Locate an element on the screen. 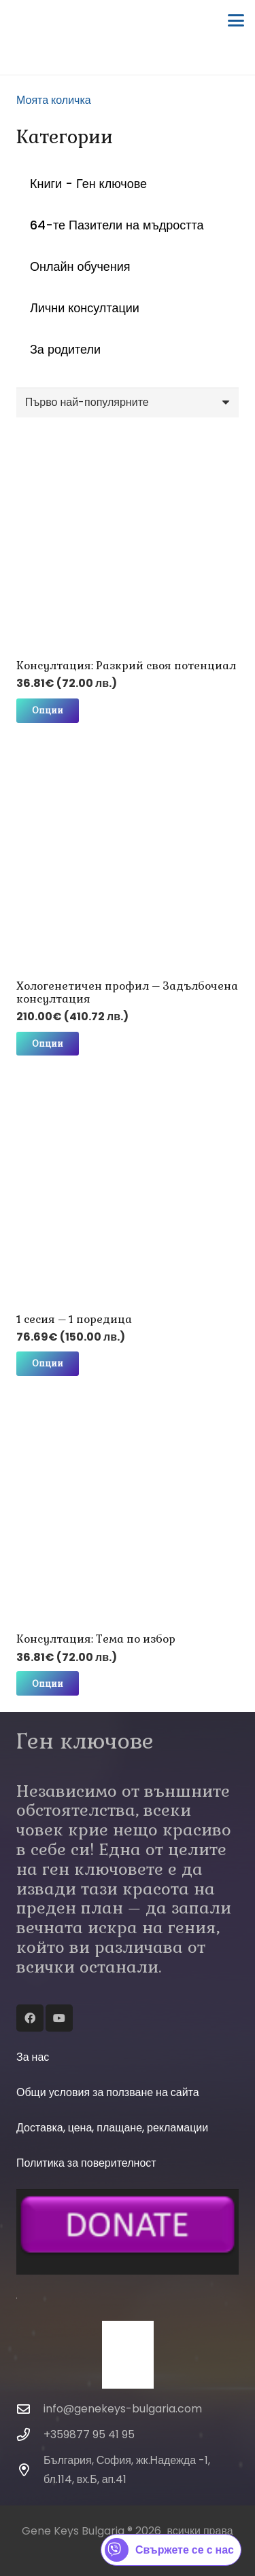 This screenshot has height=2576, width=255. [Gene-Keys-Bulgaria-2017-Logo-RGB-3 (1)] is located at coordinates (25, 20).